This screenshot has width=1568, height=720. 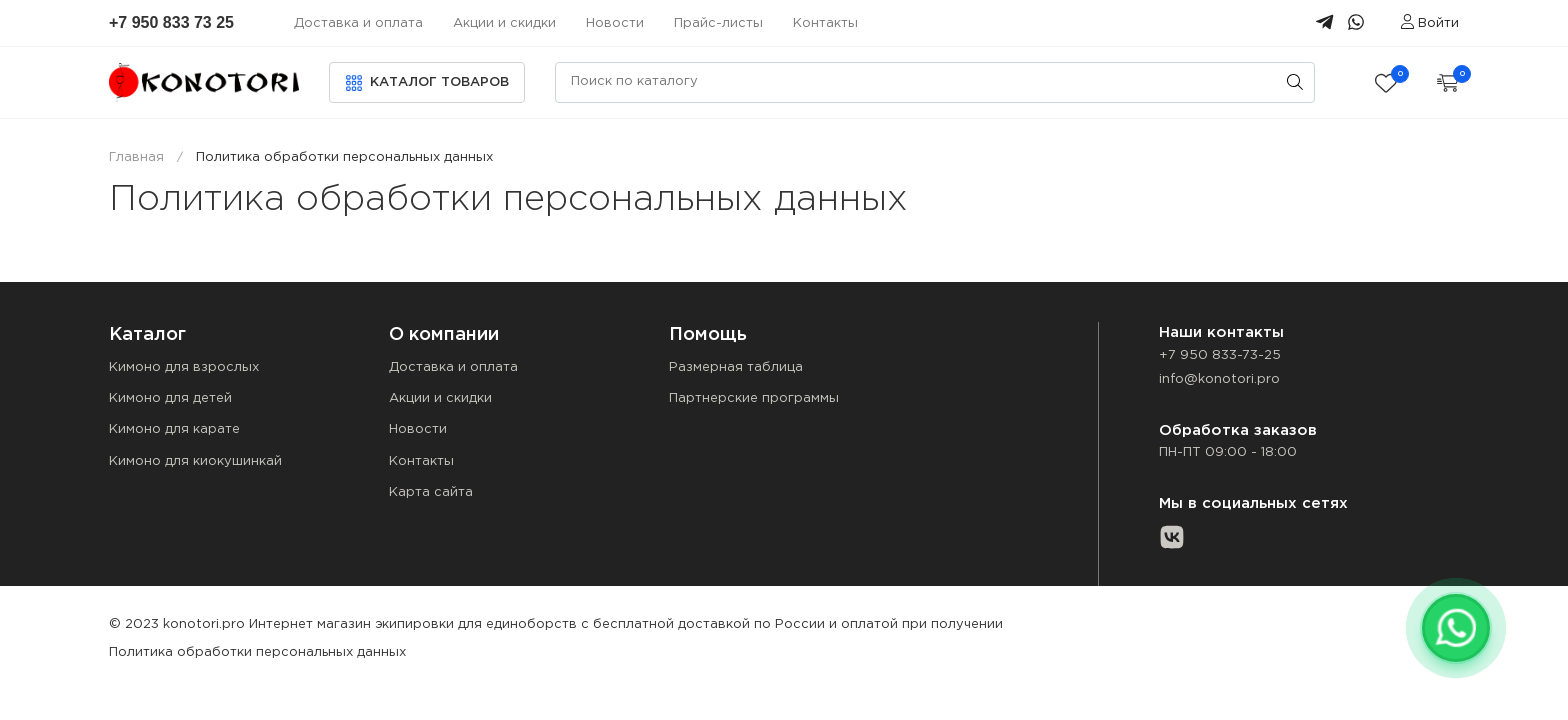 I want to click on info@konotori.pro, so click(x=1219, y=379).